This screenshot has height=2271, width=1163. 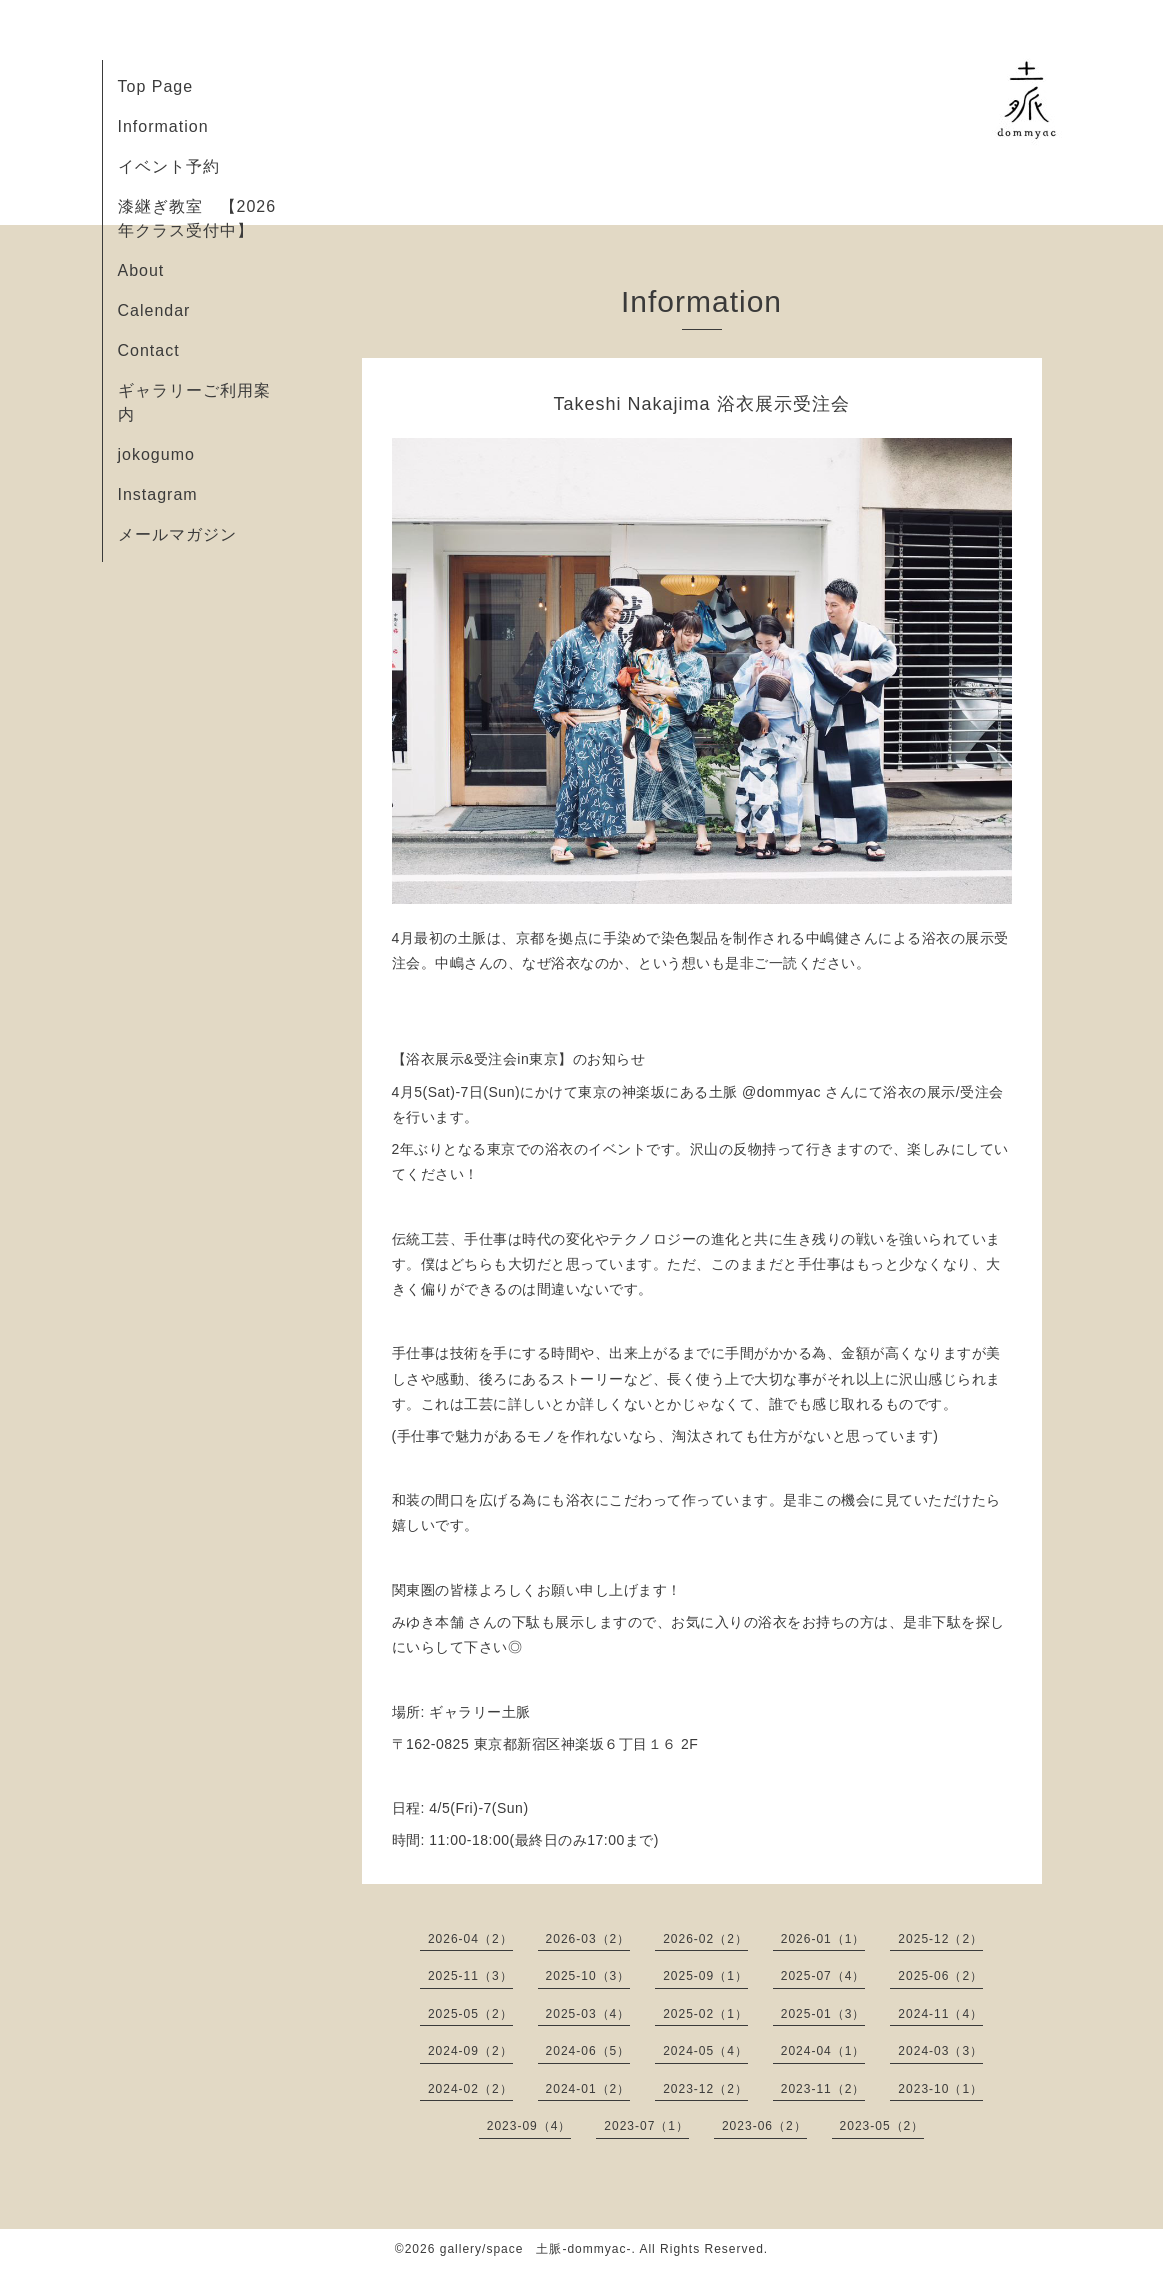 I want to click on 2024-04（1）, so click(x=823, y=2051).